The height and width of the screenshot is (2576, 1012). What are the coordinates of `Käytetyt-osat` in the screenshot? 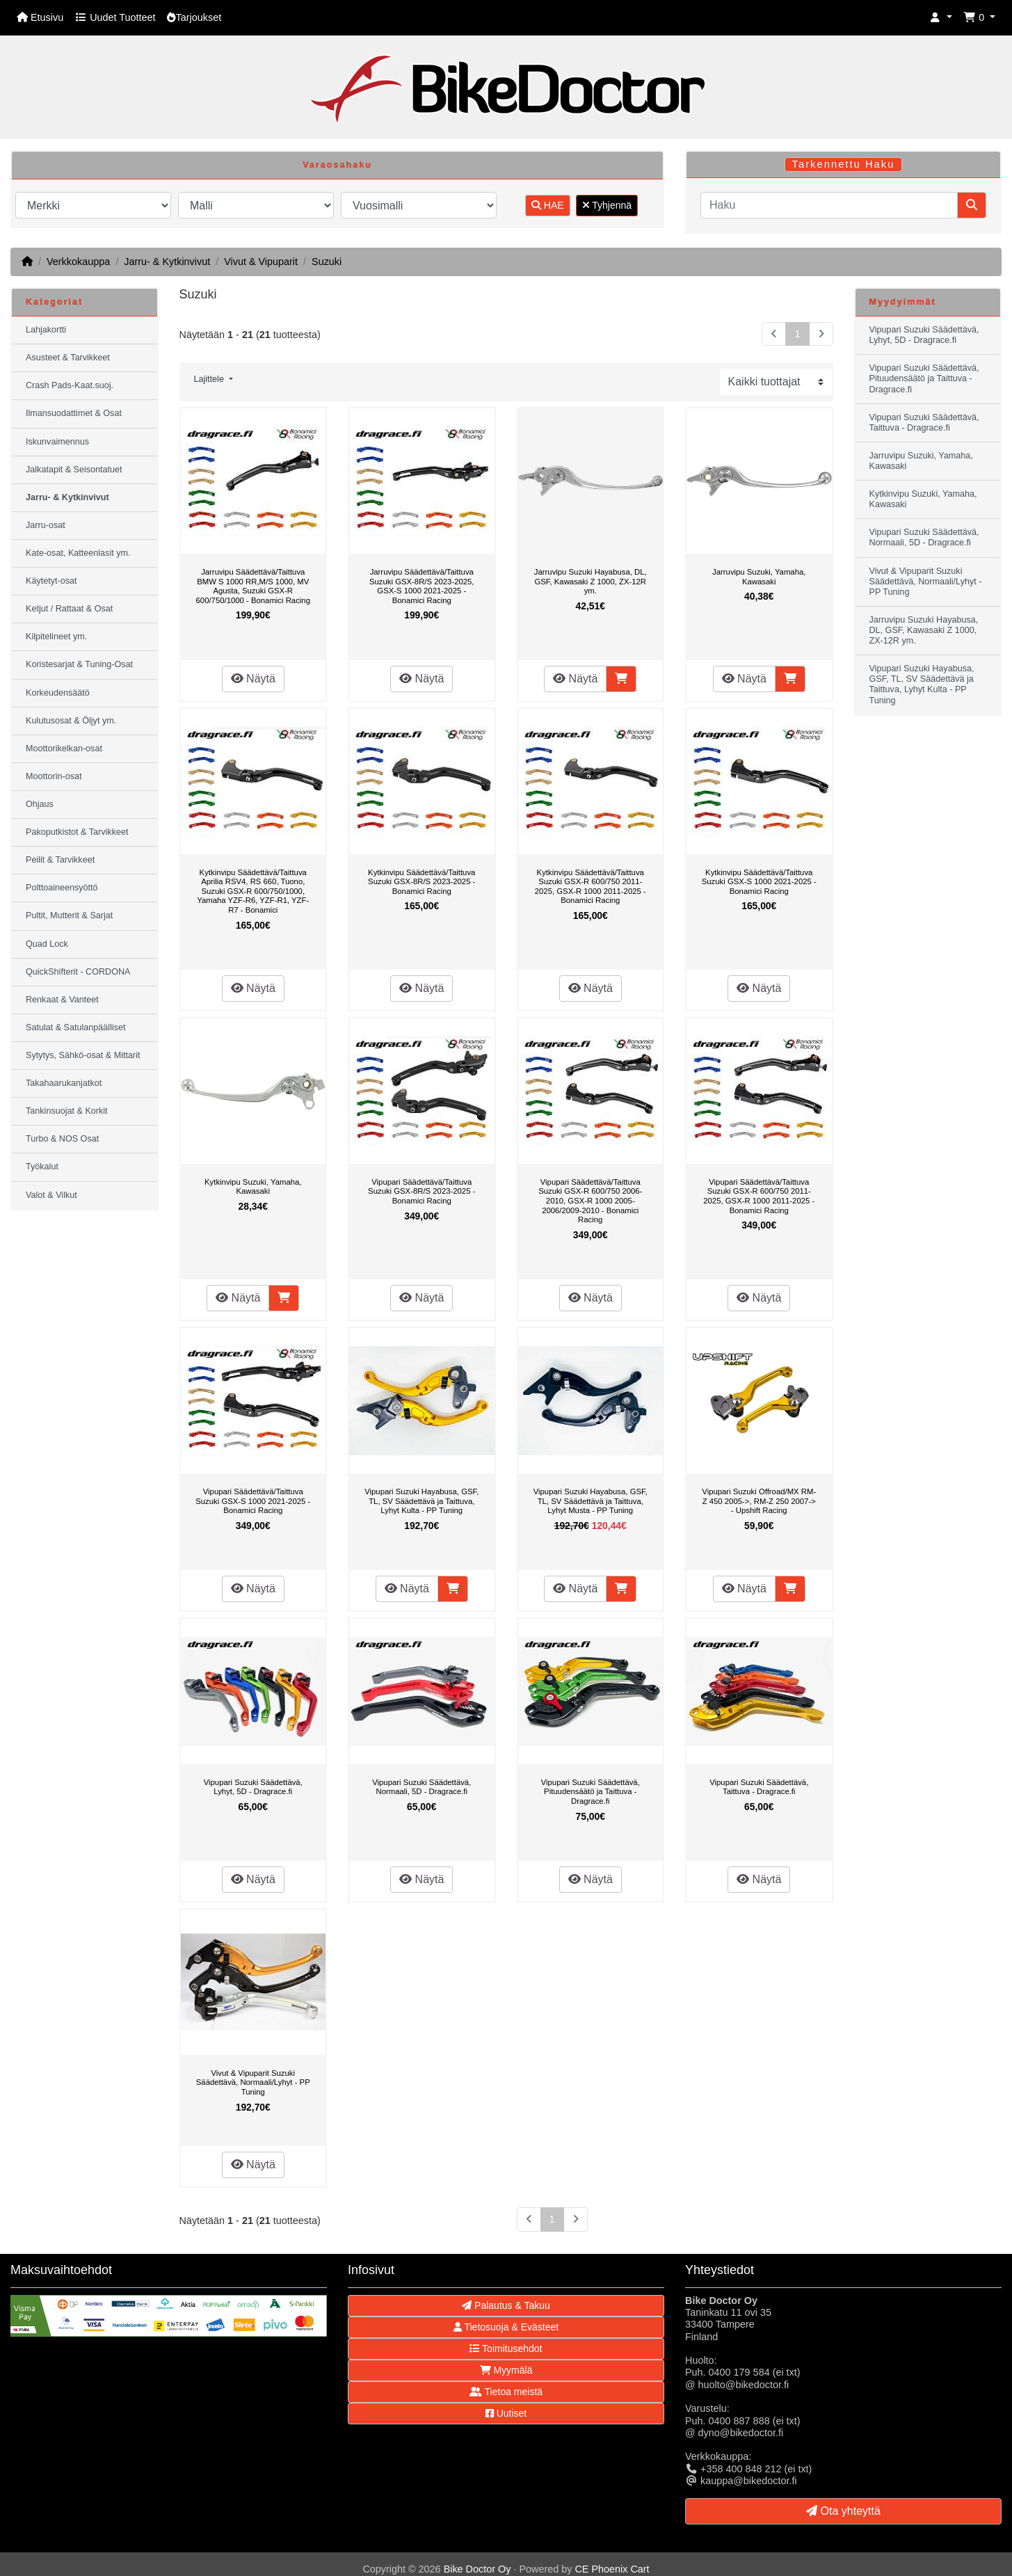 It's located at (51, 581).